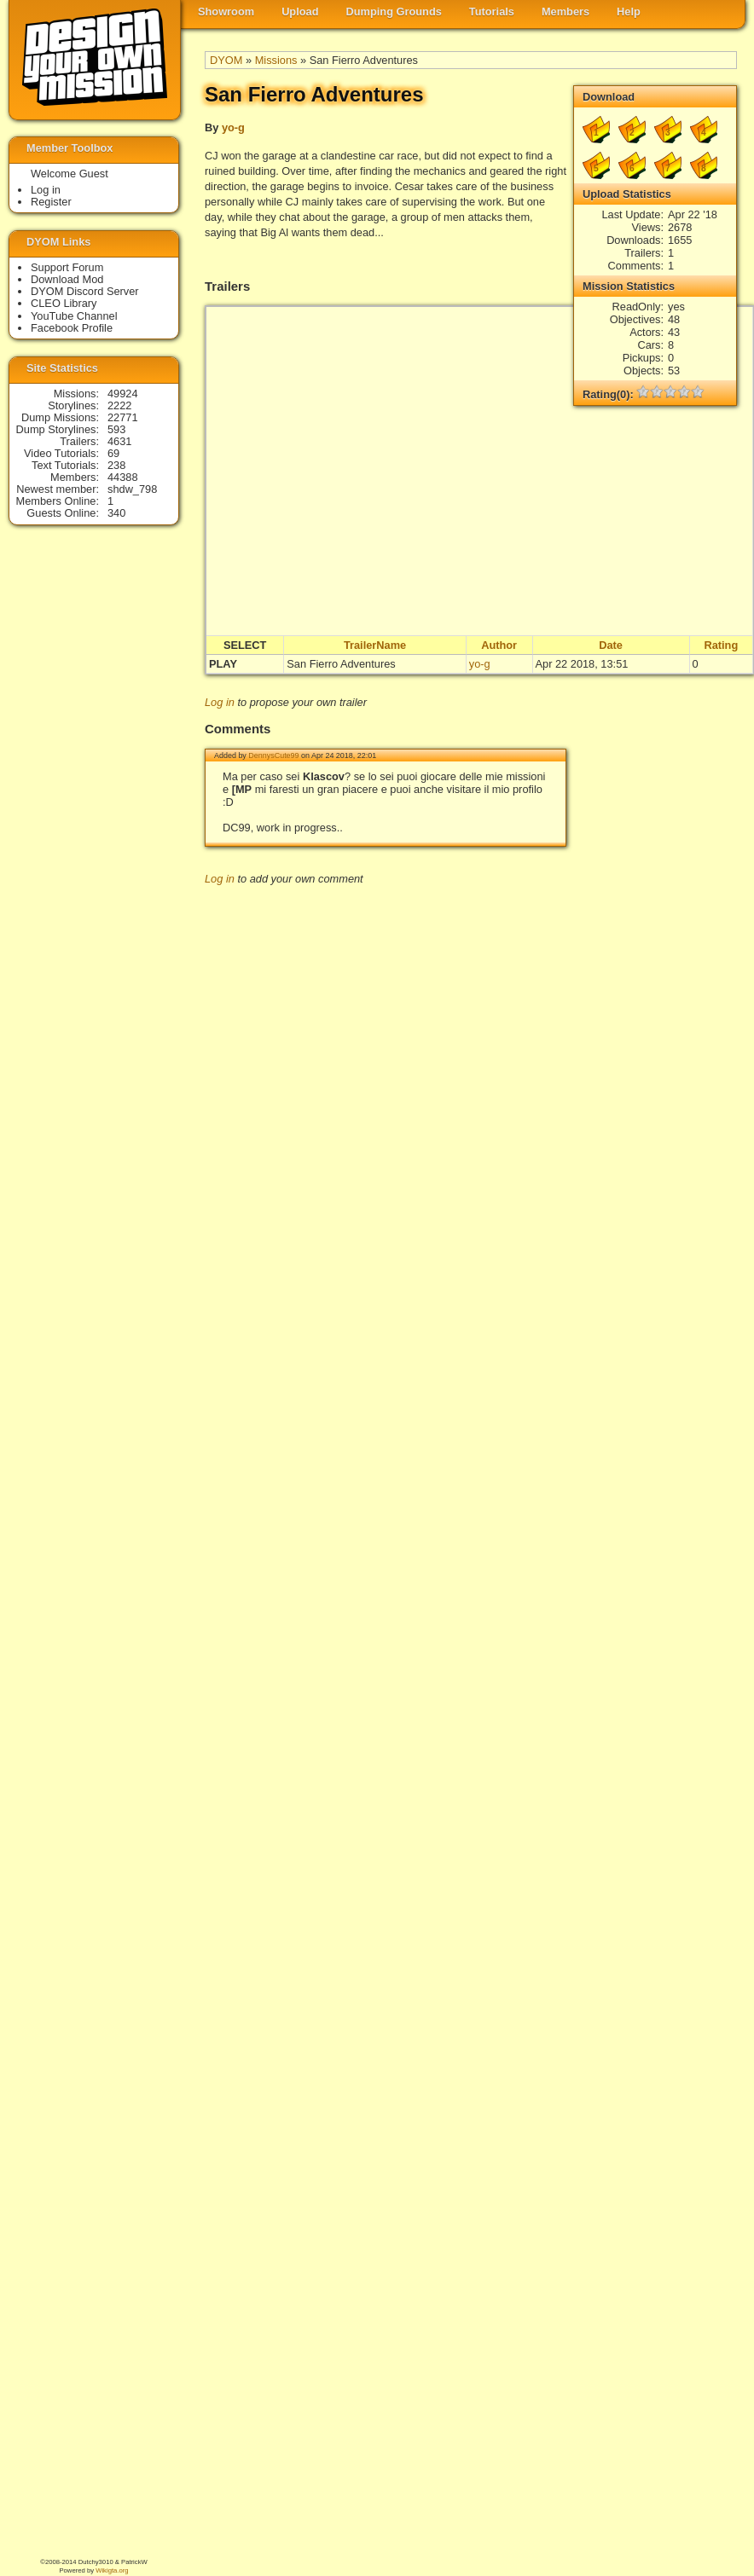 The image size is (754, 2576). Describe the element at coordinates (565, 11) in the screenshot. I see `Members` at that location.